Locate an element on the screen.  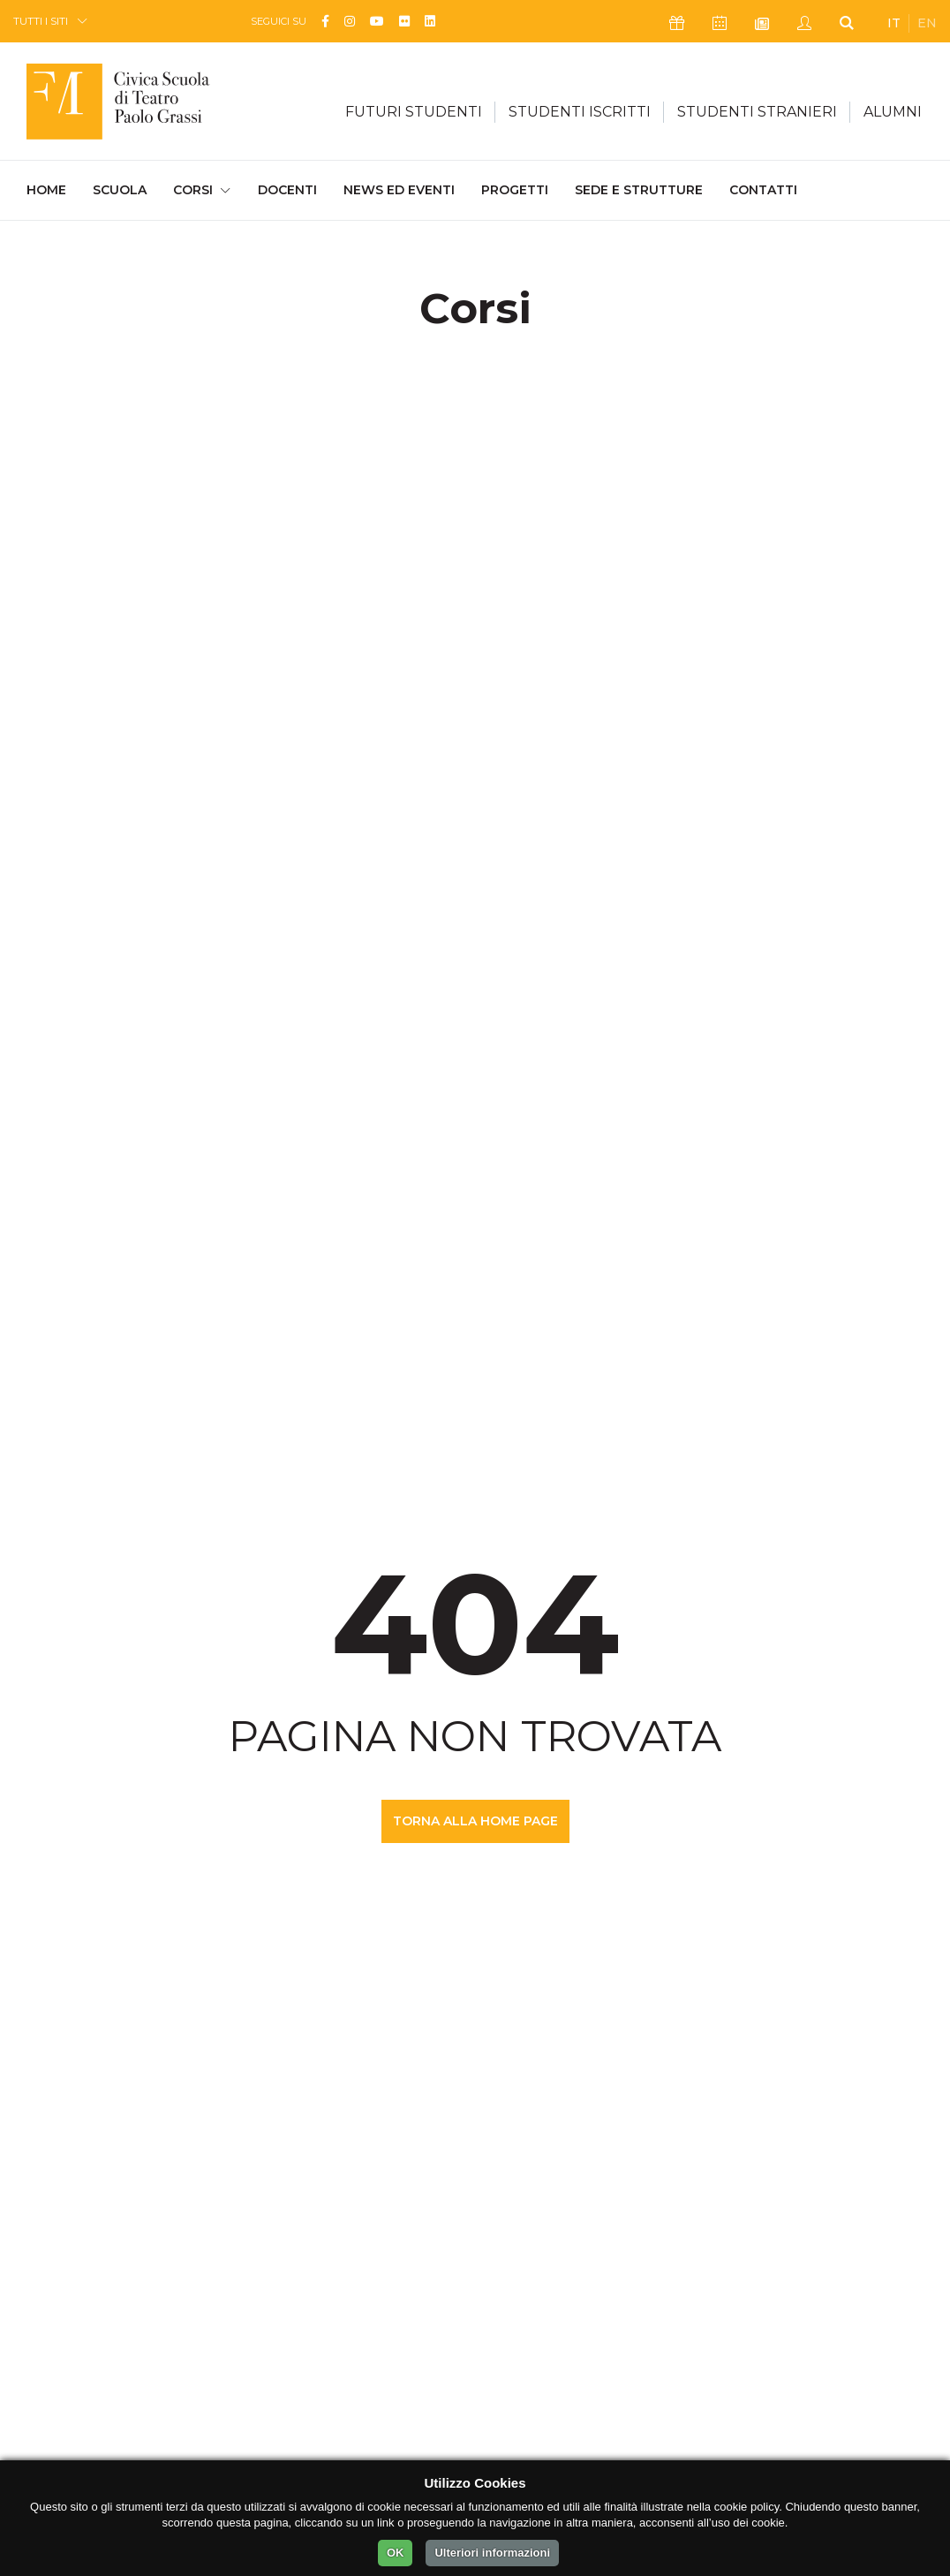
Contatti is located at coordinates (763, 190).